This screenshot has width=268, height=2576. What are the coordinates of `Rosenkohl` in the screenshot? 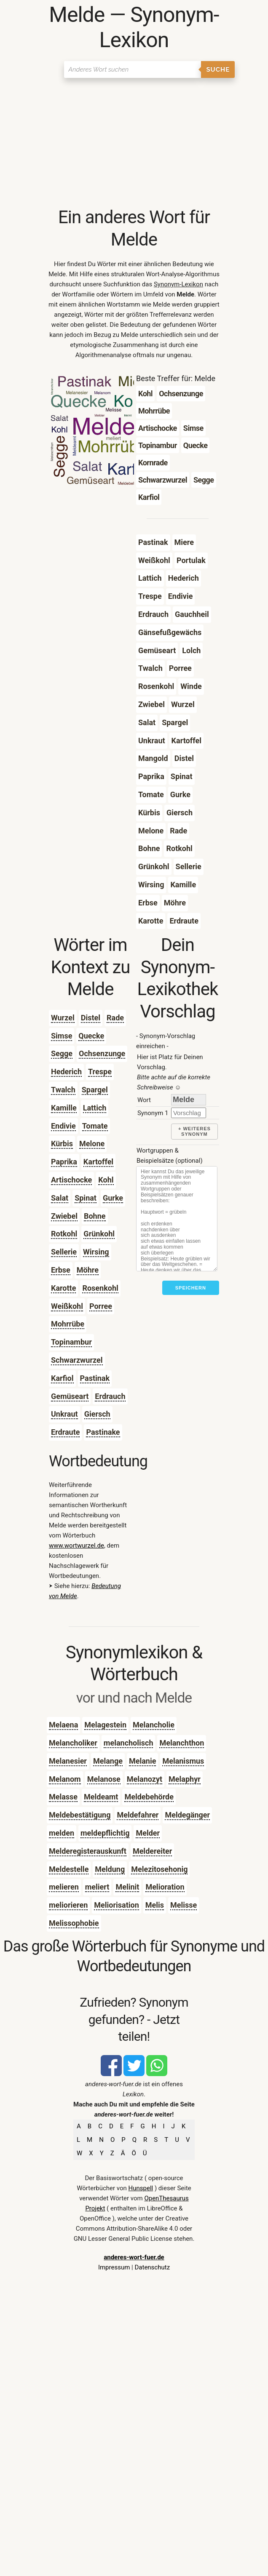 It's located at (100, 1288).